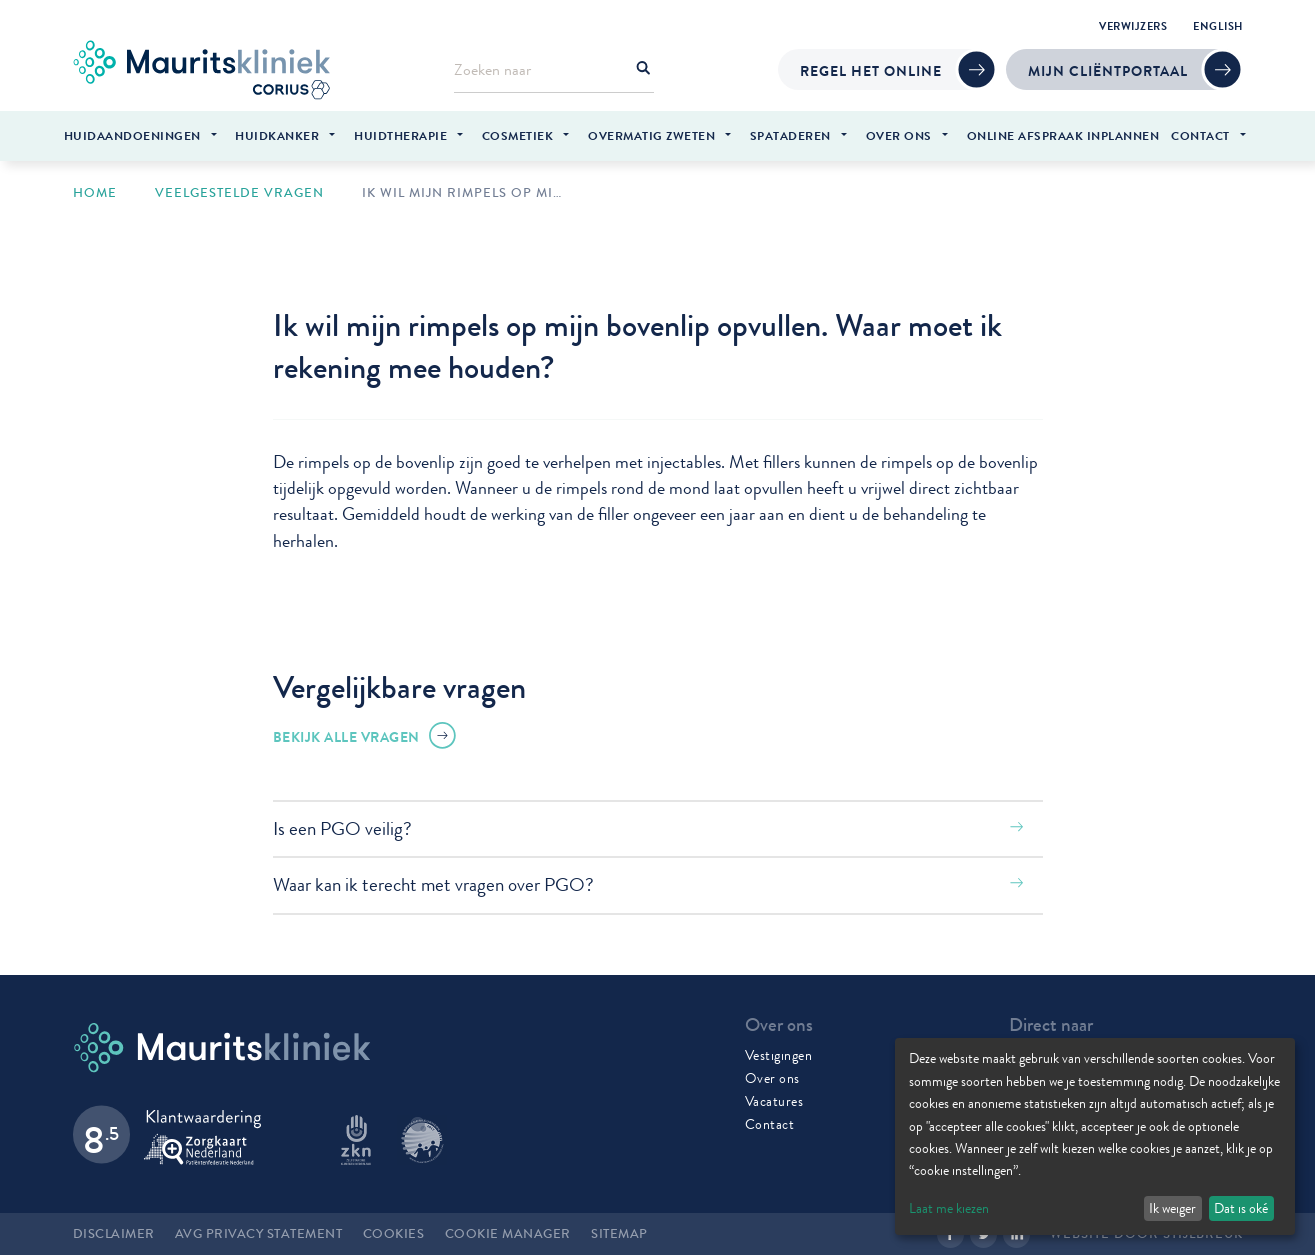 This screenshot has width=1315, height=1255. Describe the element at coordinates (400, 136) in the screenshot. I see `Huidtherapie [menuitem]` at that location.